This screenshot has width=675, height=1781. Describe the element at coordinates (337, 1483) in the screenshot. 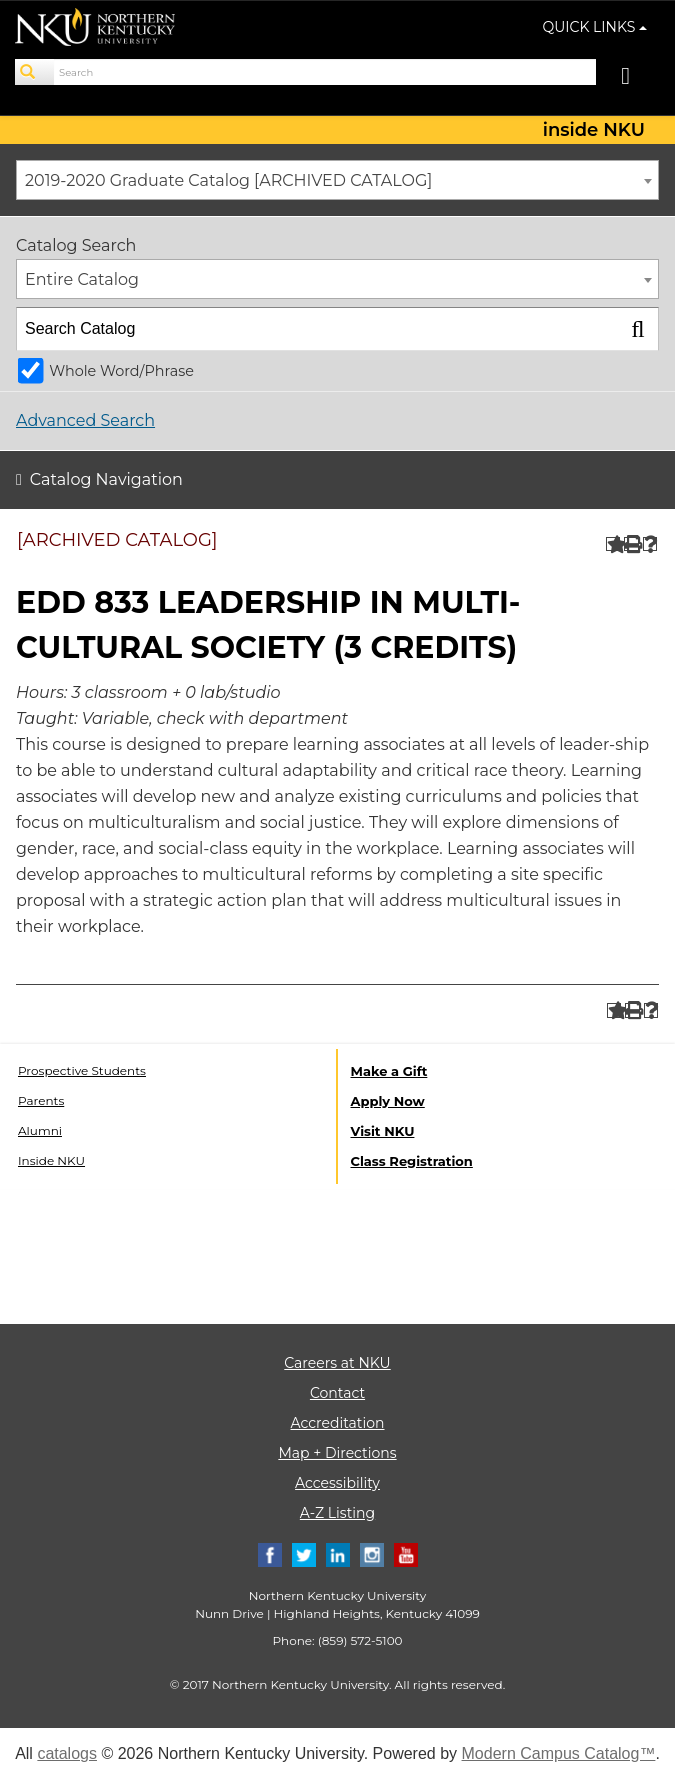

I see `Accessibility` at that location.